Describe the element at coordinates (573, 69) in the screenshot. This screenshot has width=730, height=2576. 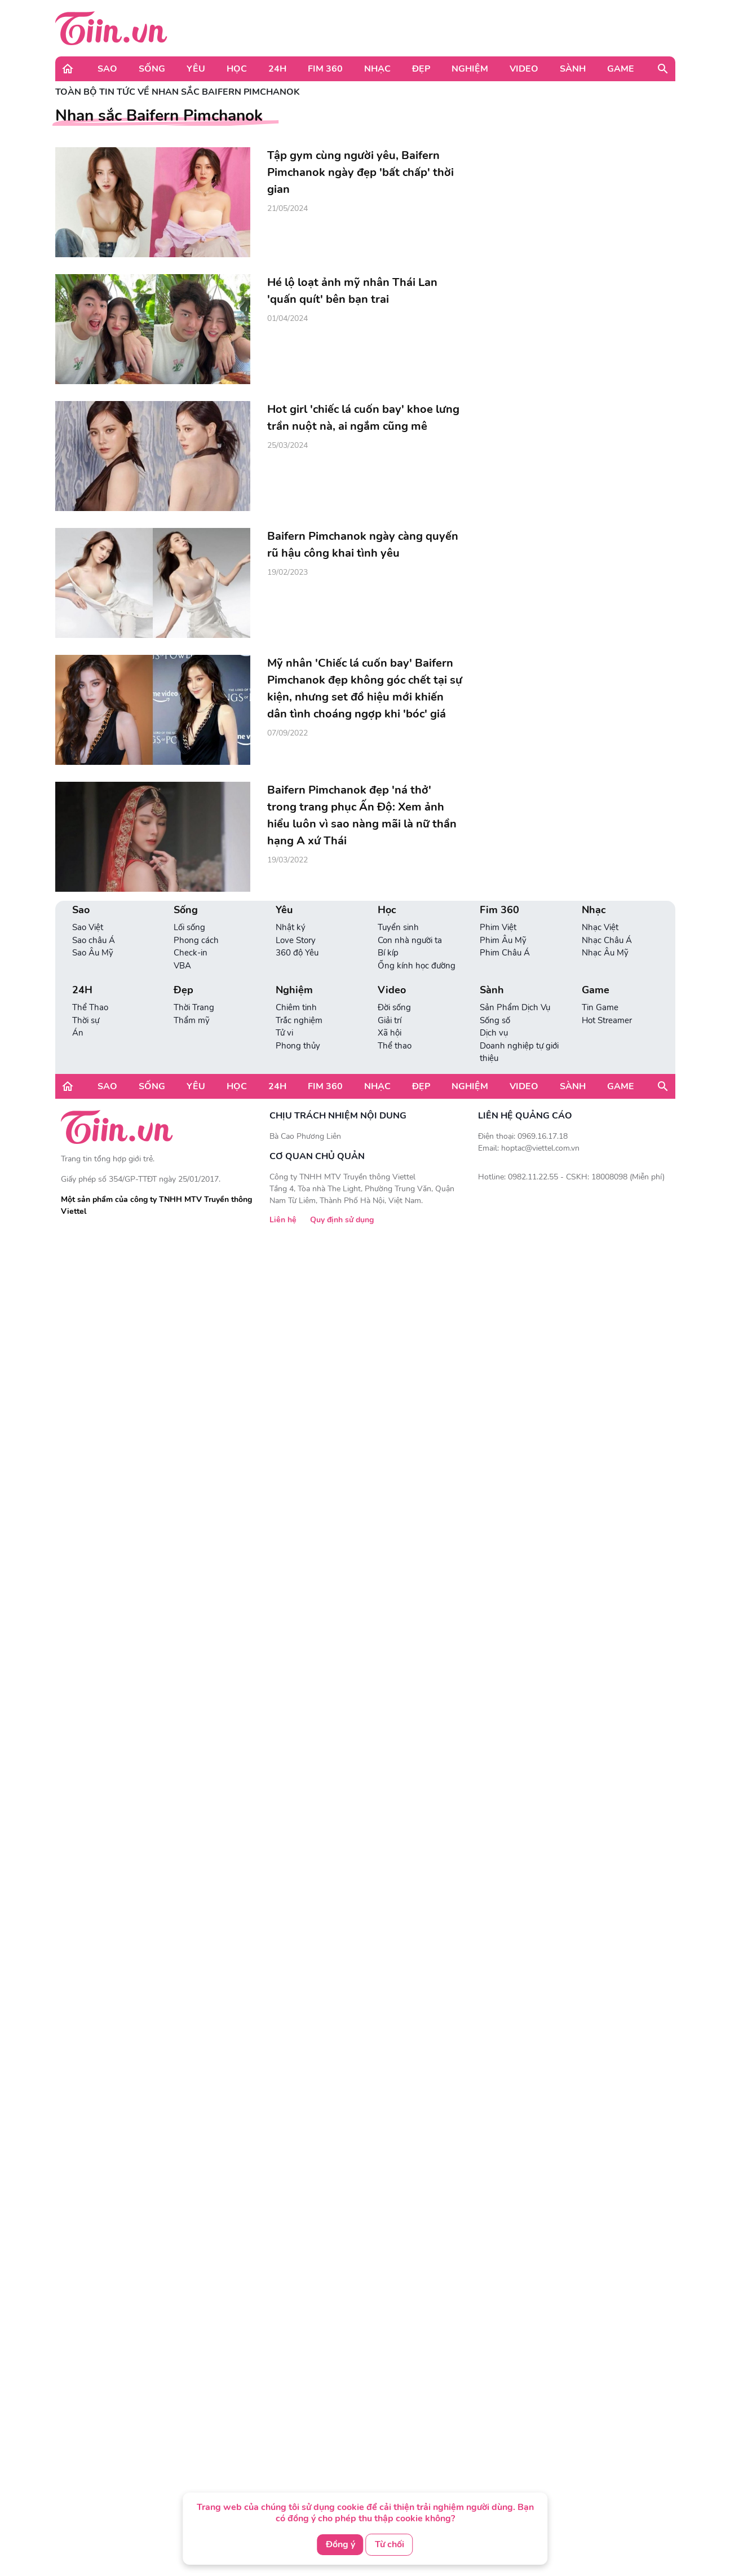
I see `Sành` at that location.